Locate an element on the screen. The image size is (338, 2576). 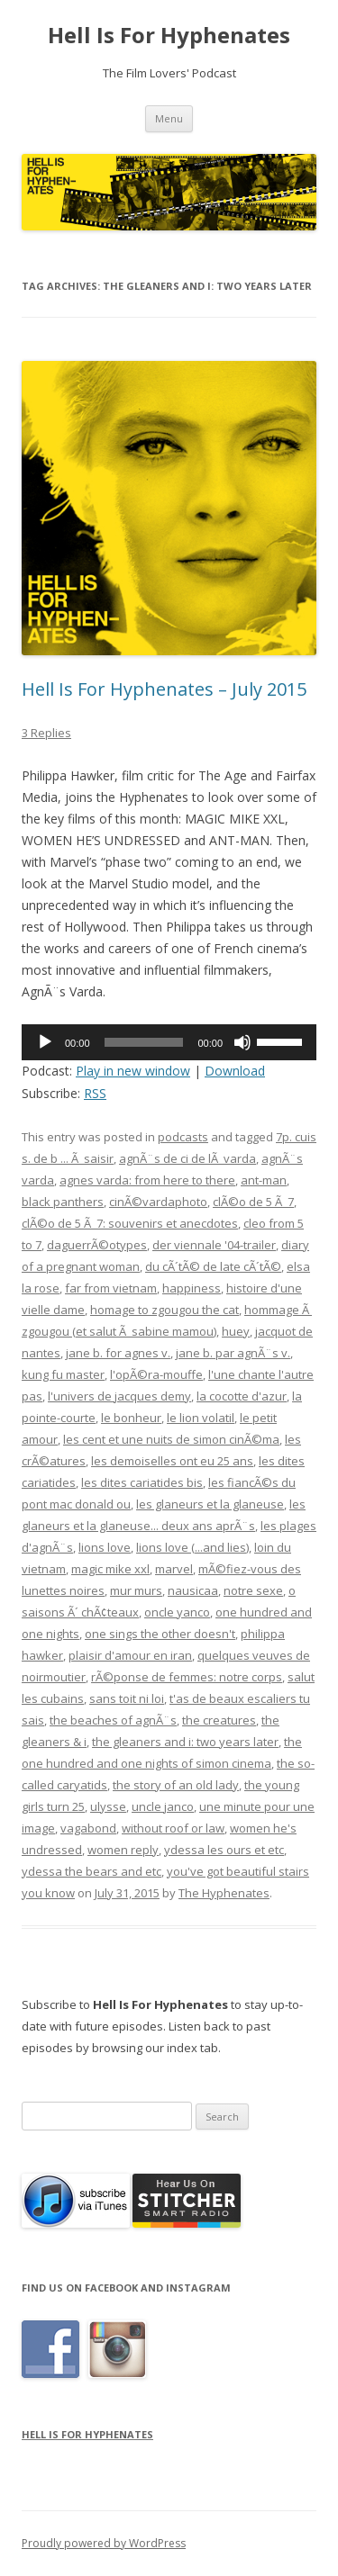
3 Replies is located at coordinates (46, 733).